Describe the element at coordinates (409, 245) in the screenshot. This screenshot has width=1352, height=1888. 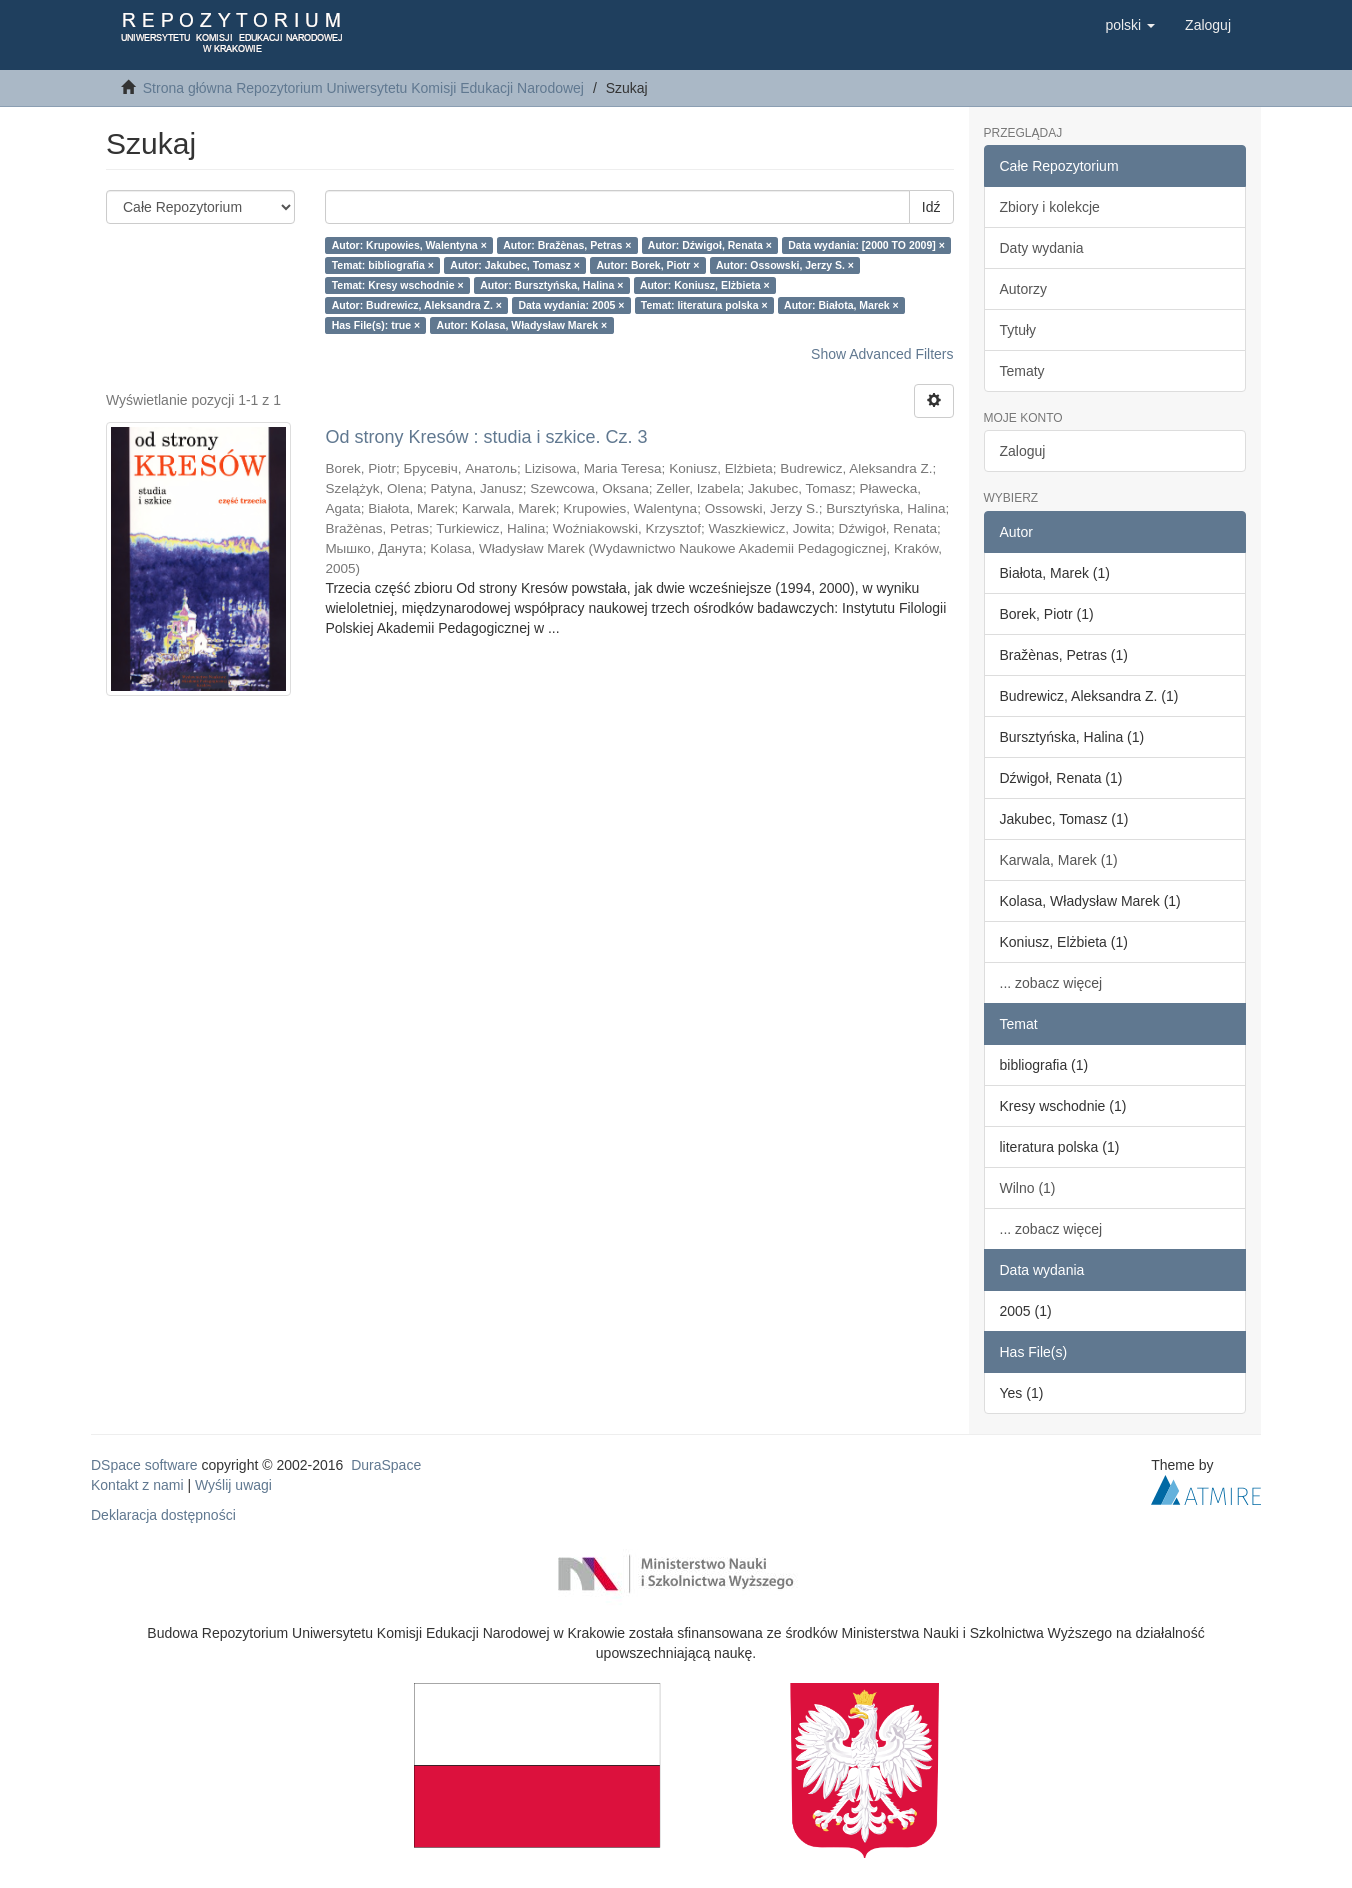
I see `Autor: Krupowies, Walentyna ×` at that location.